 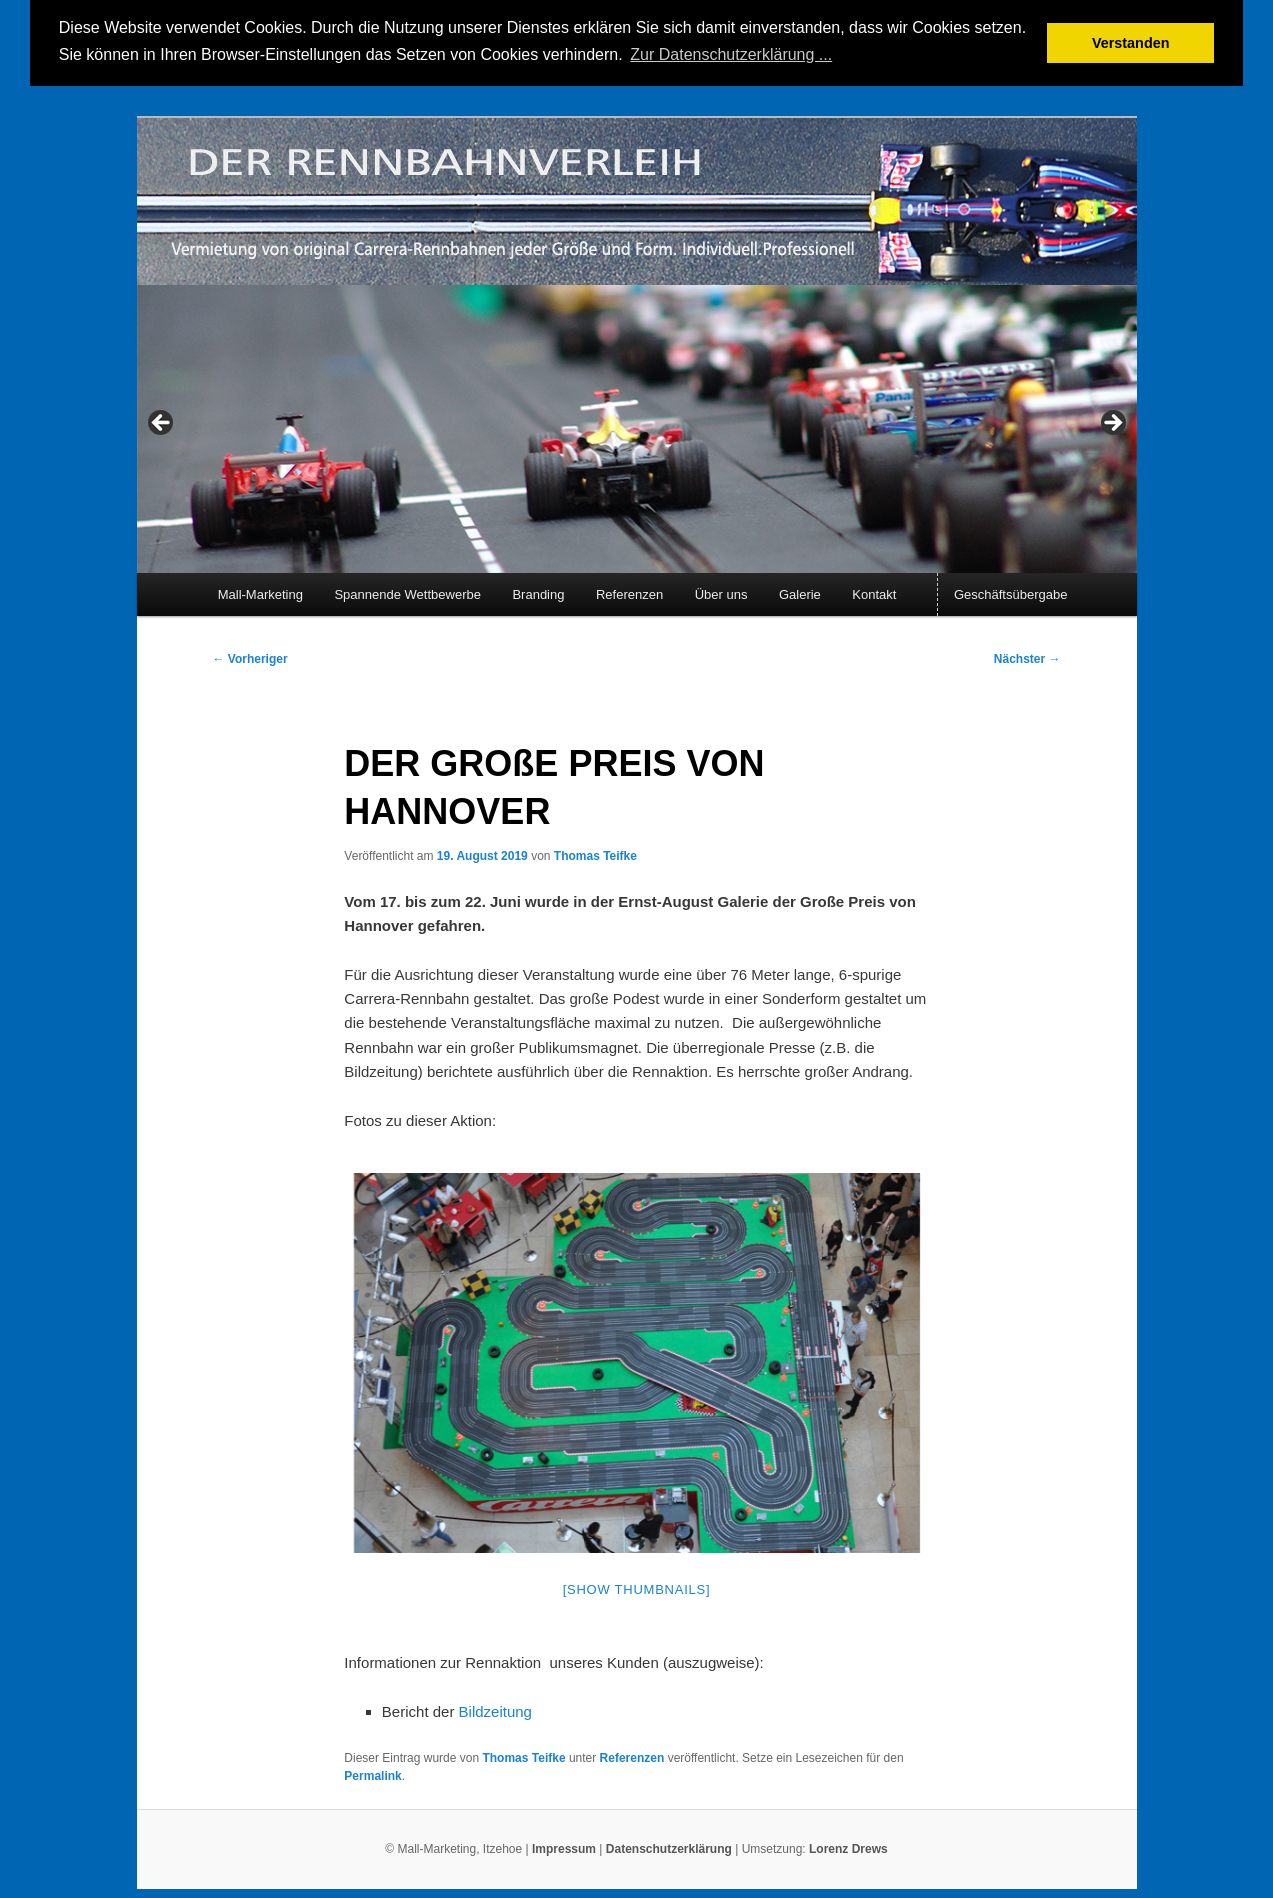 What do you see at coordinates (721, 592) in the screenshot?
I see `Über uns` at bounding box center [721, 592].